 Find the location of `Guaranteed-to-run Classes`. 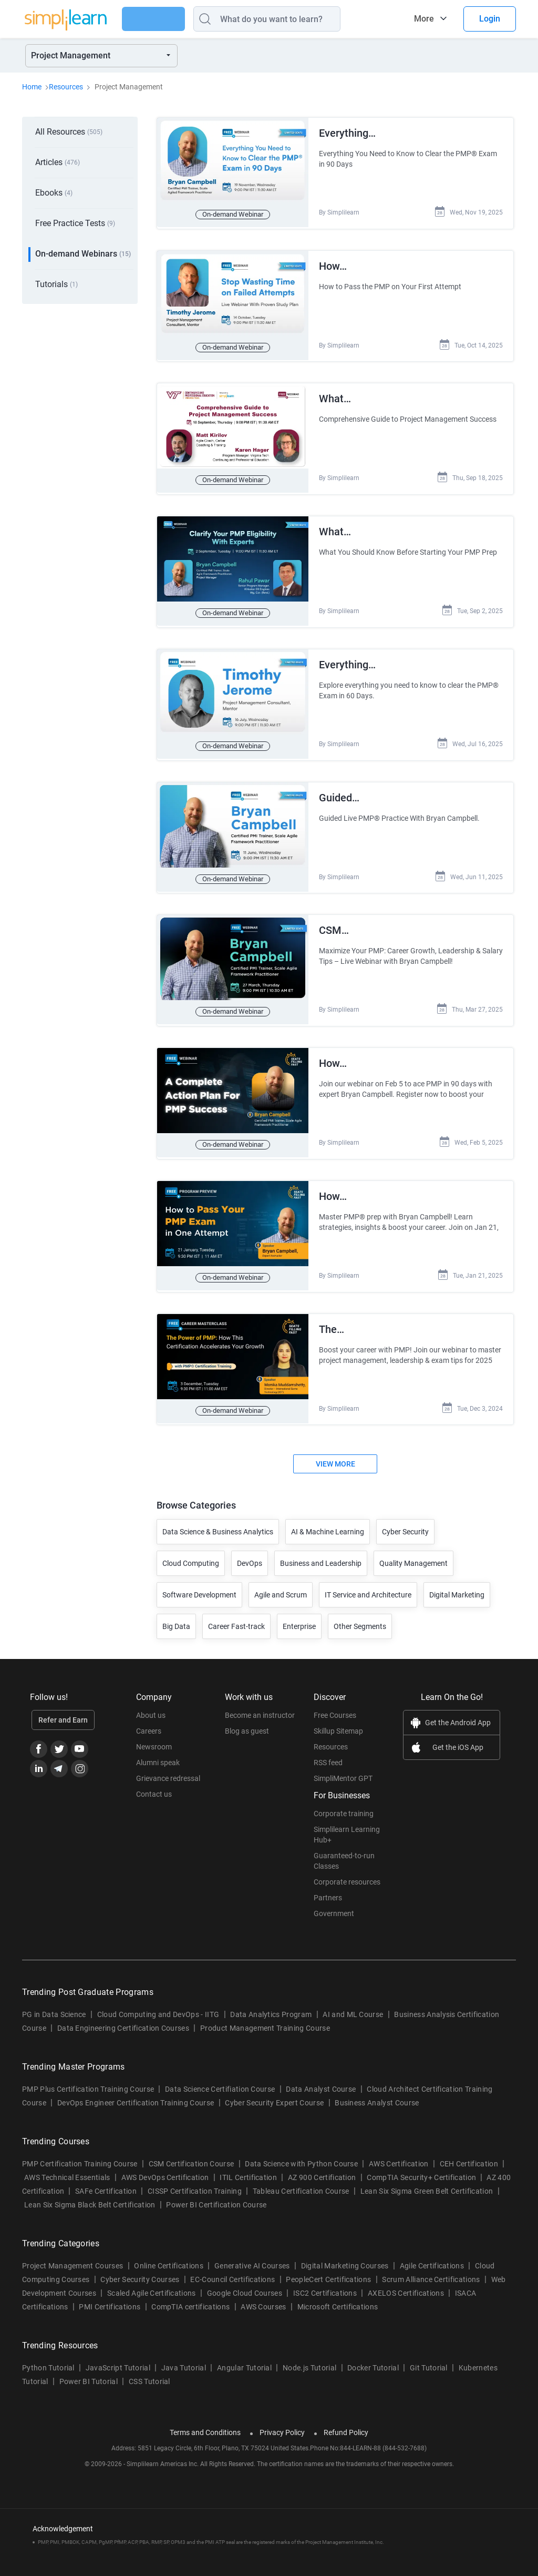

Guaranteed-to-run Classes is located at coordinates (344, 1846).